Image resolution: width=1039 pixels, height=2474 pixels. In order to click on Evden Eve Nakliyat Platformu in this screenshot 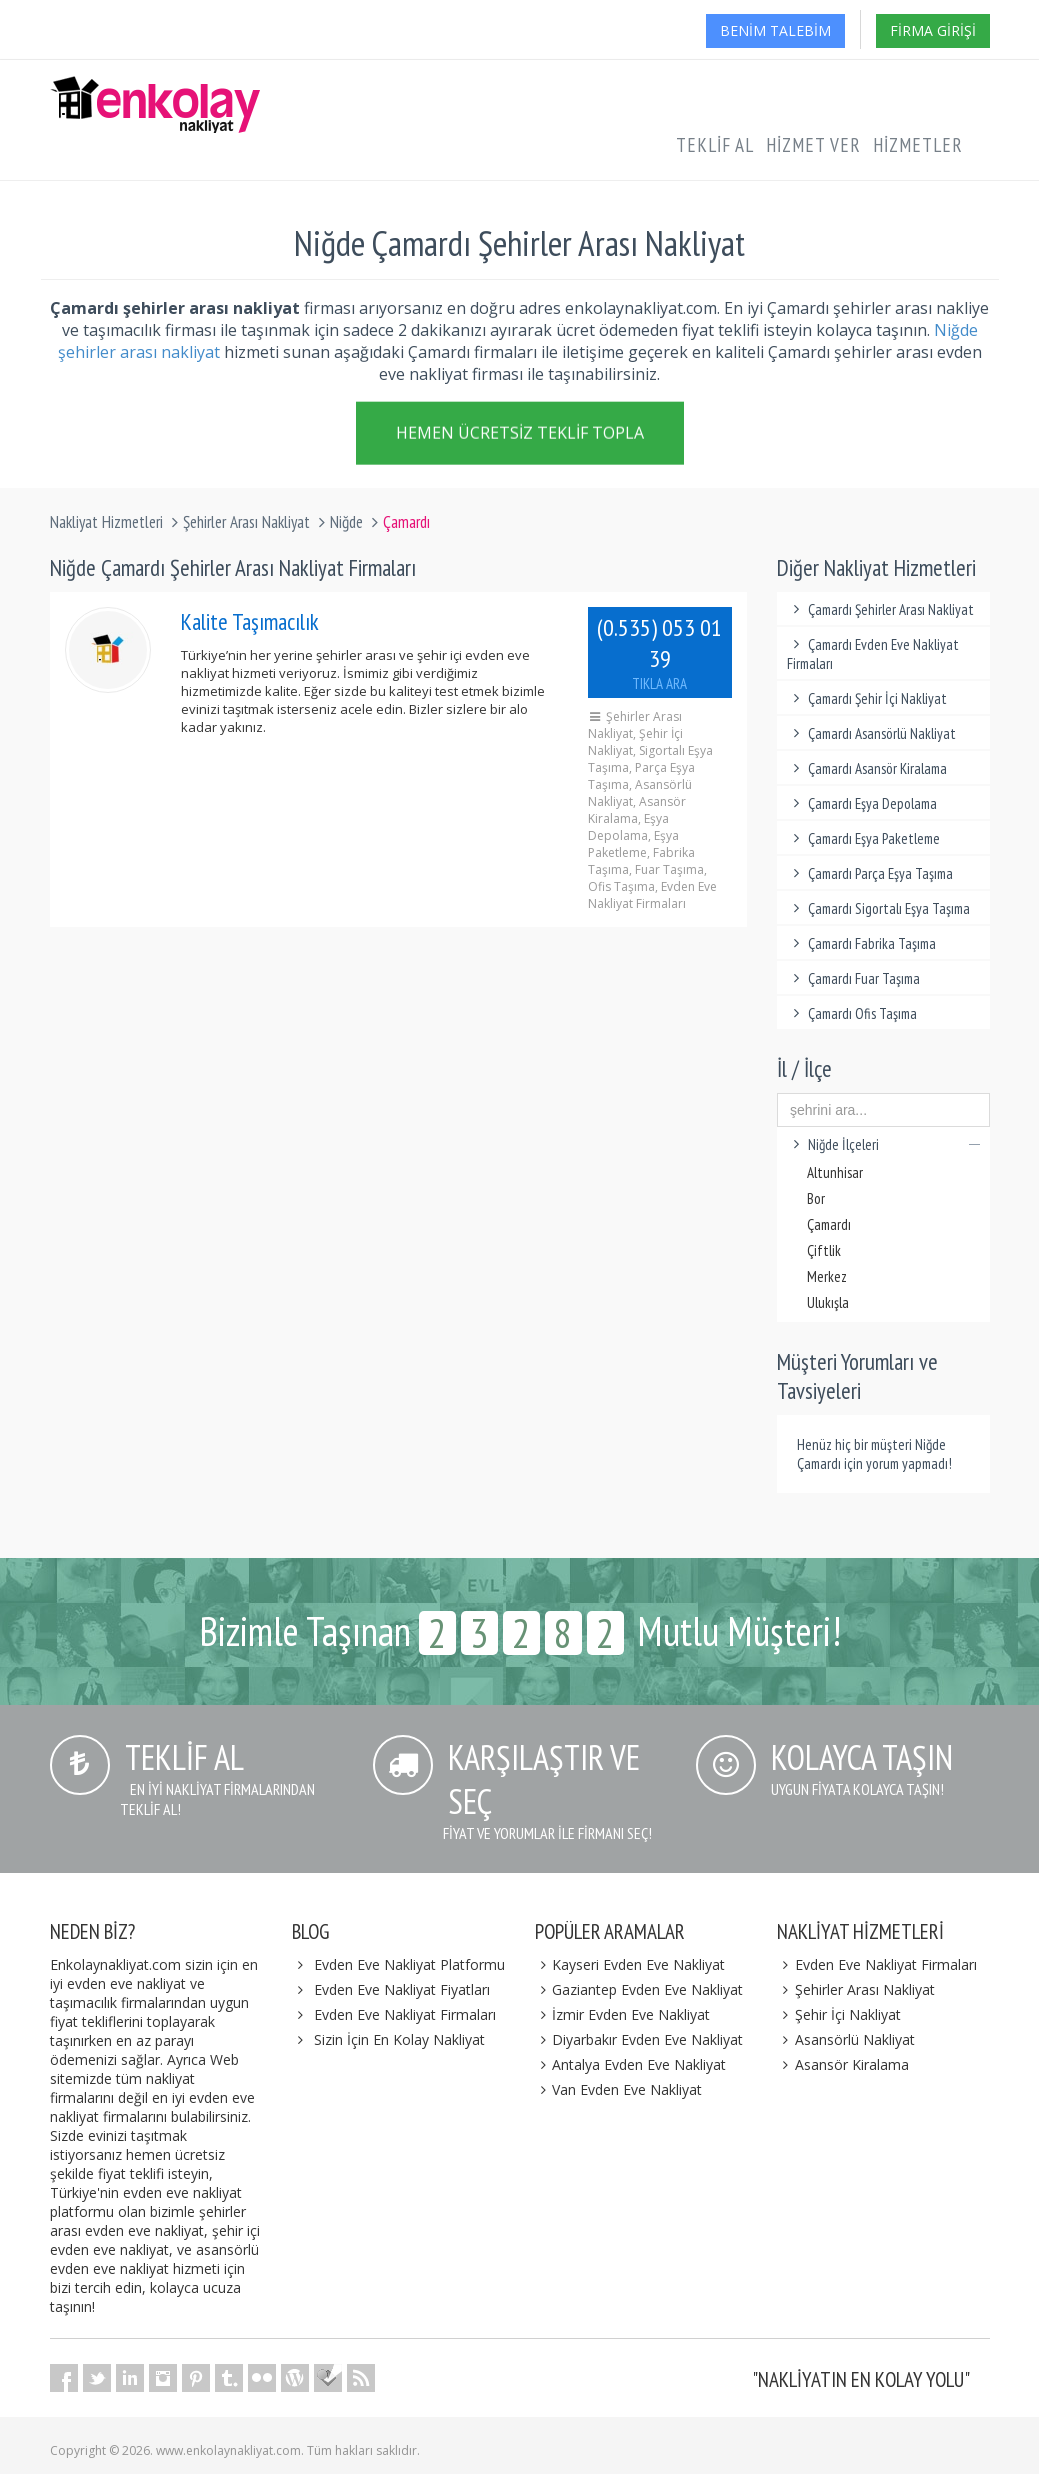, I will do `click(409, 1964)`.